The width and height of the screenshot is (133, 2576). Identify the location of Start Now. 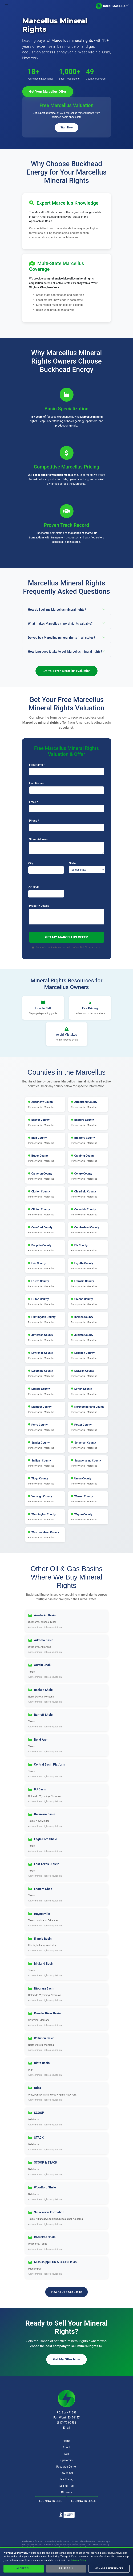
(66, 127).